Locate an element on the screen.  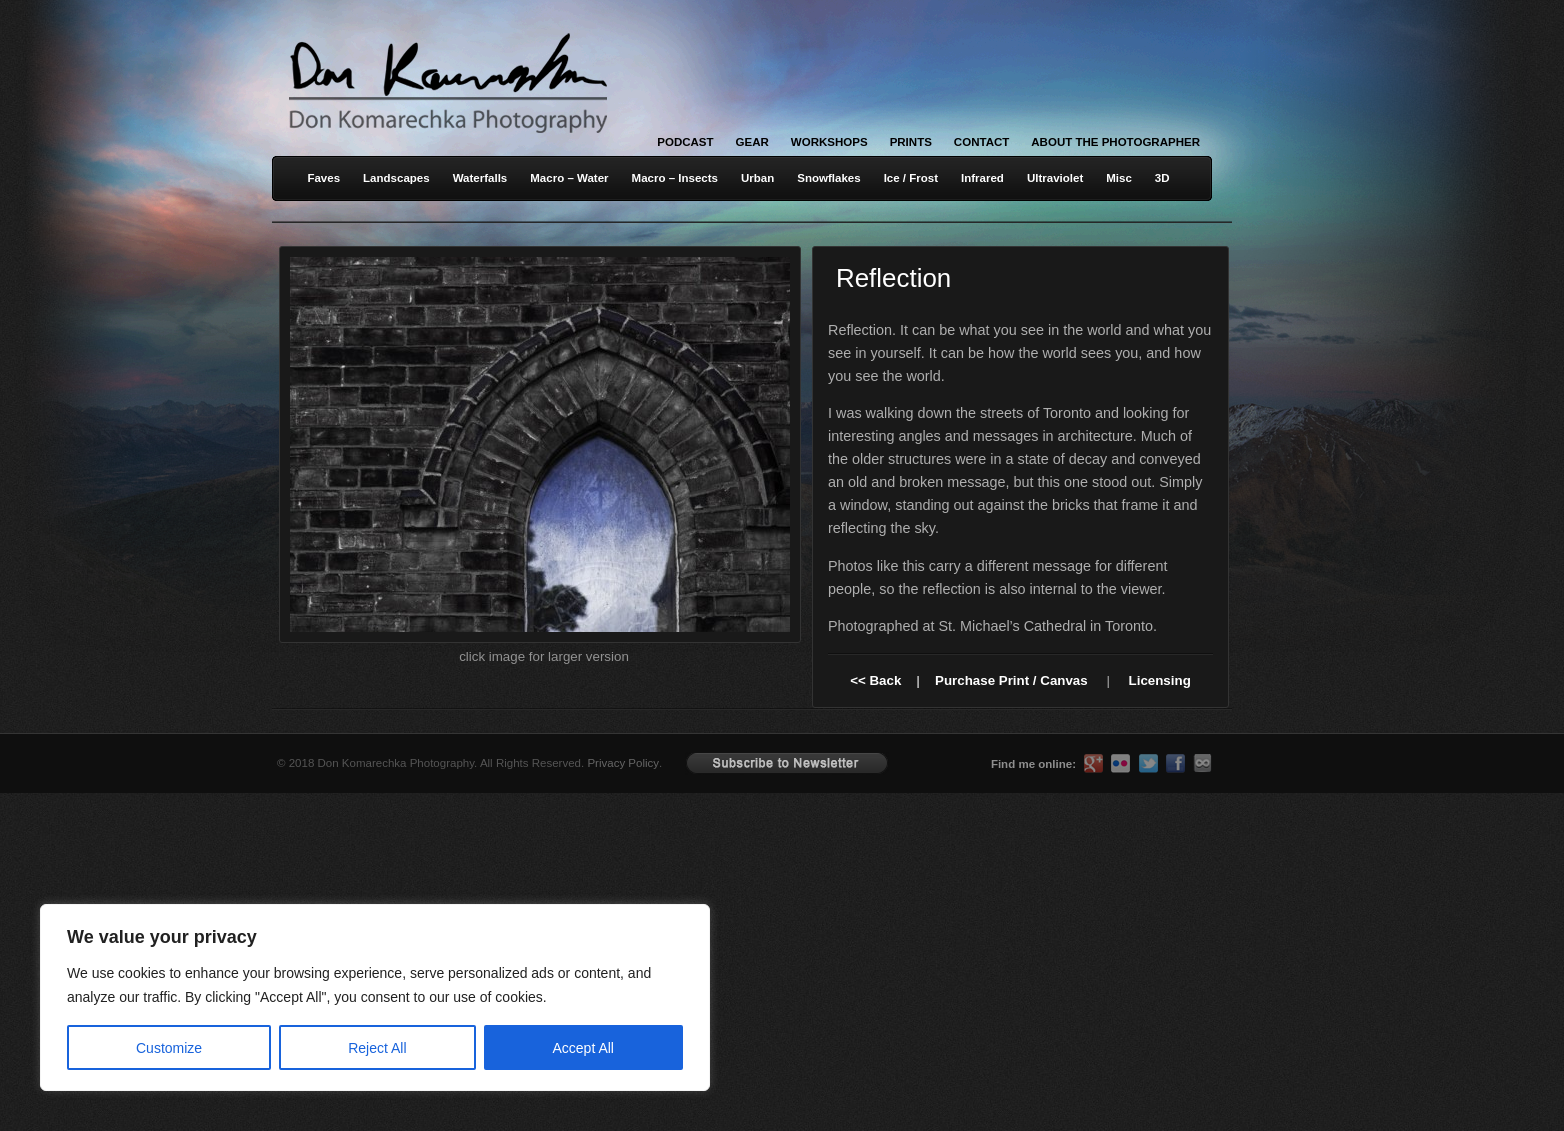
Accept All is located at coordinates (583, 1048).